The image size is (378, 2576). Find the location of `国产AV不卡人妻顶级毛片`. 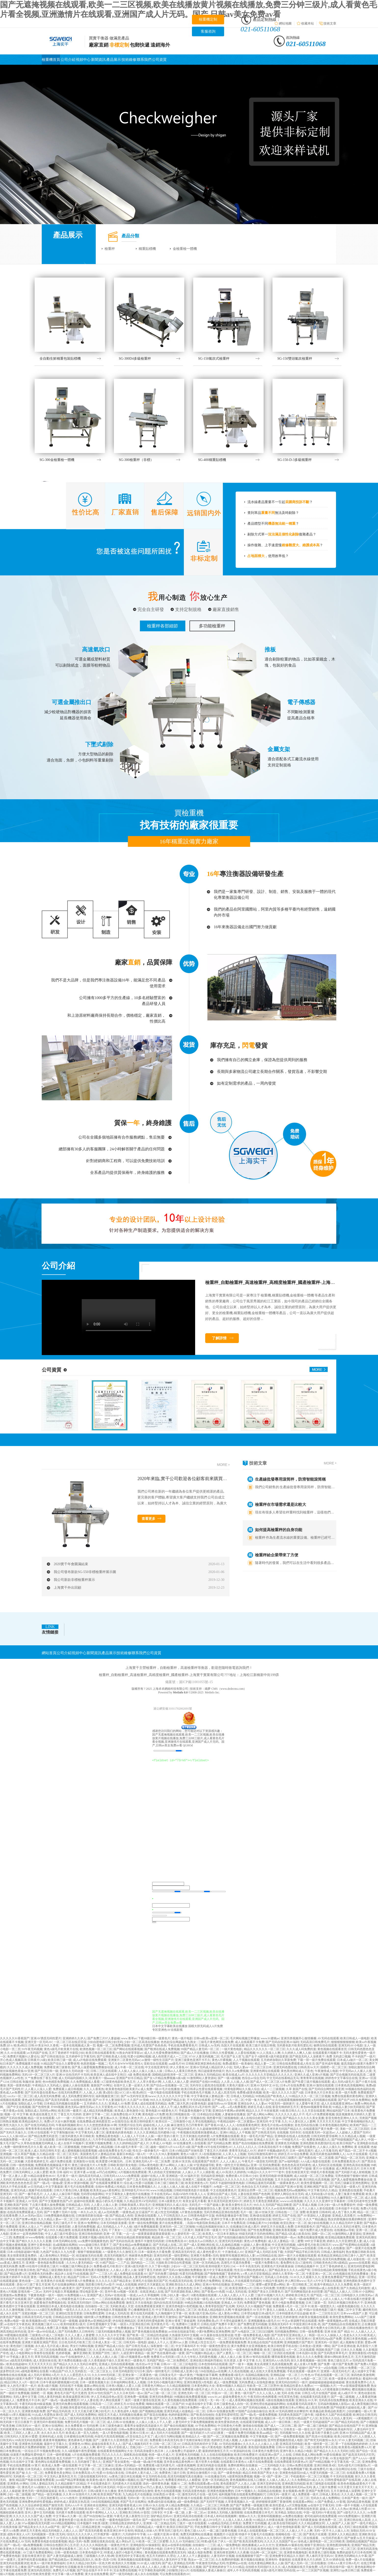

国产AV不卡人妻顶级毛片 is located at coordinates (109, 2100).